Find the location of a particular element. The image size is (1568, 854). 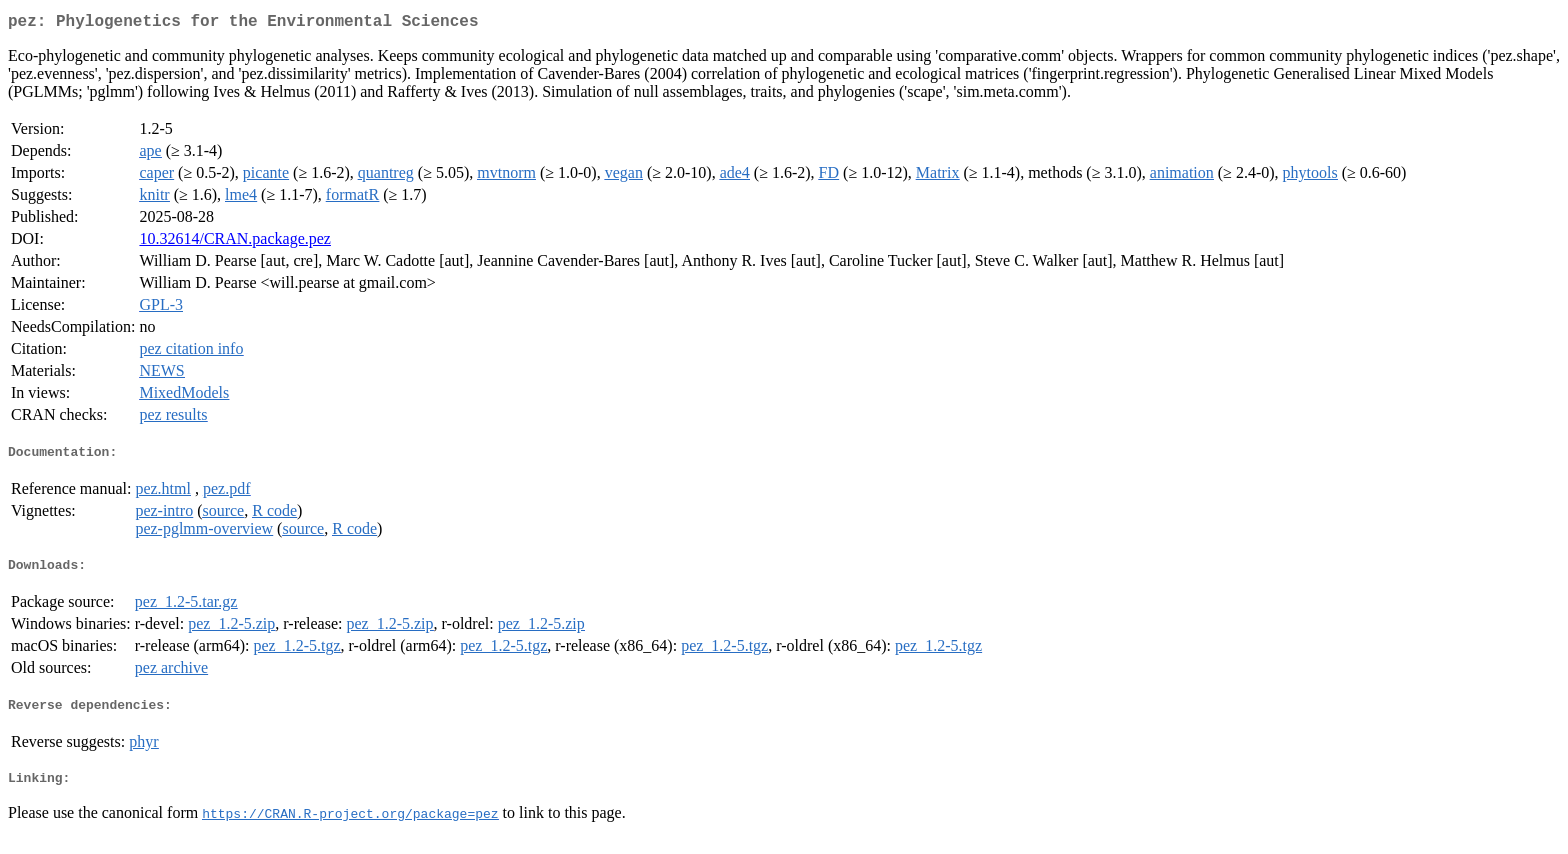

10.32614/CRAN.package.pez is located at coordinates (235, 242).